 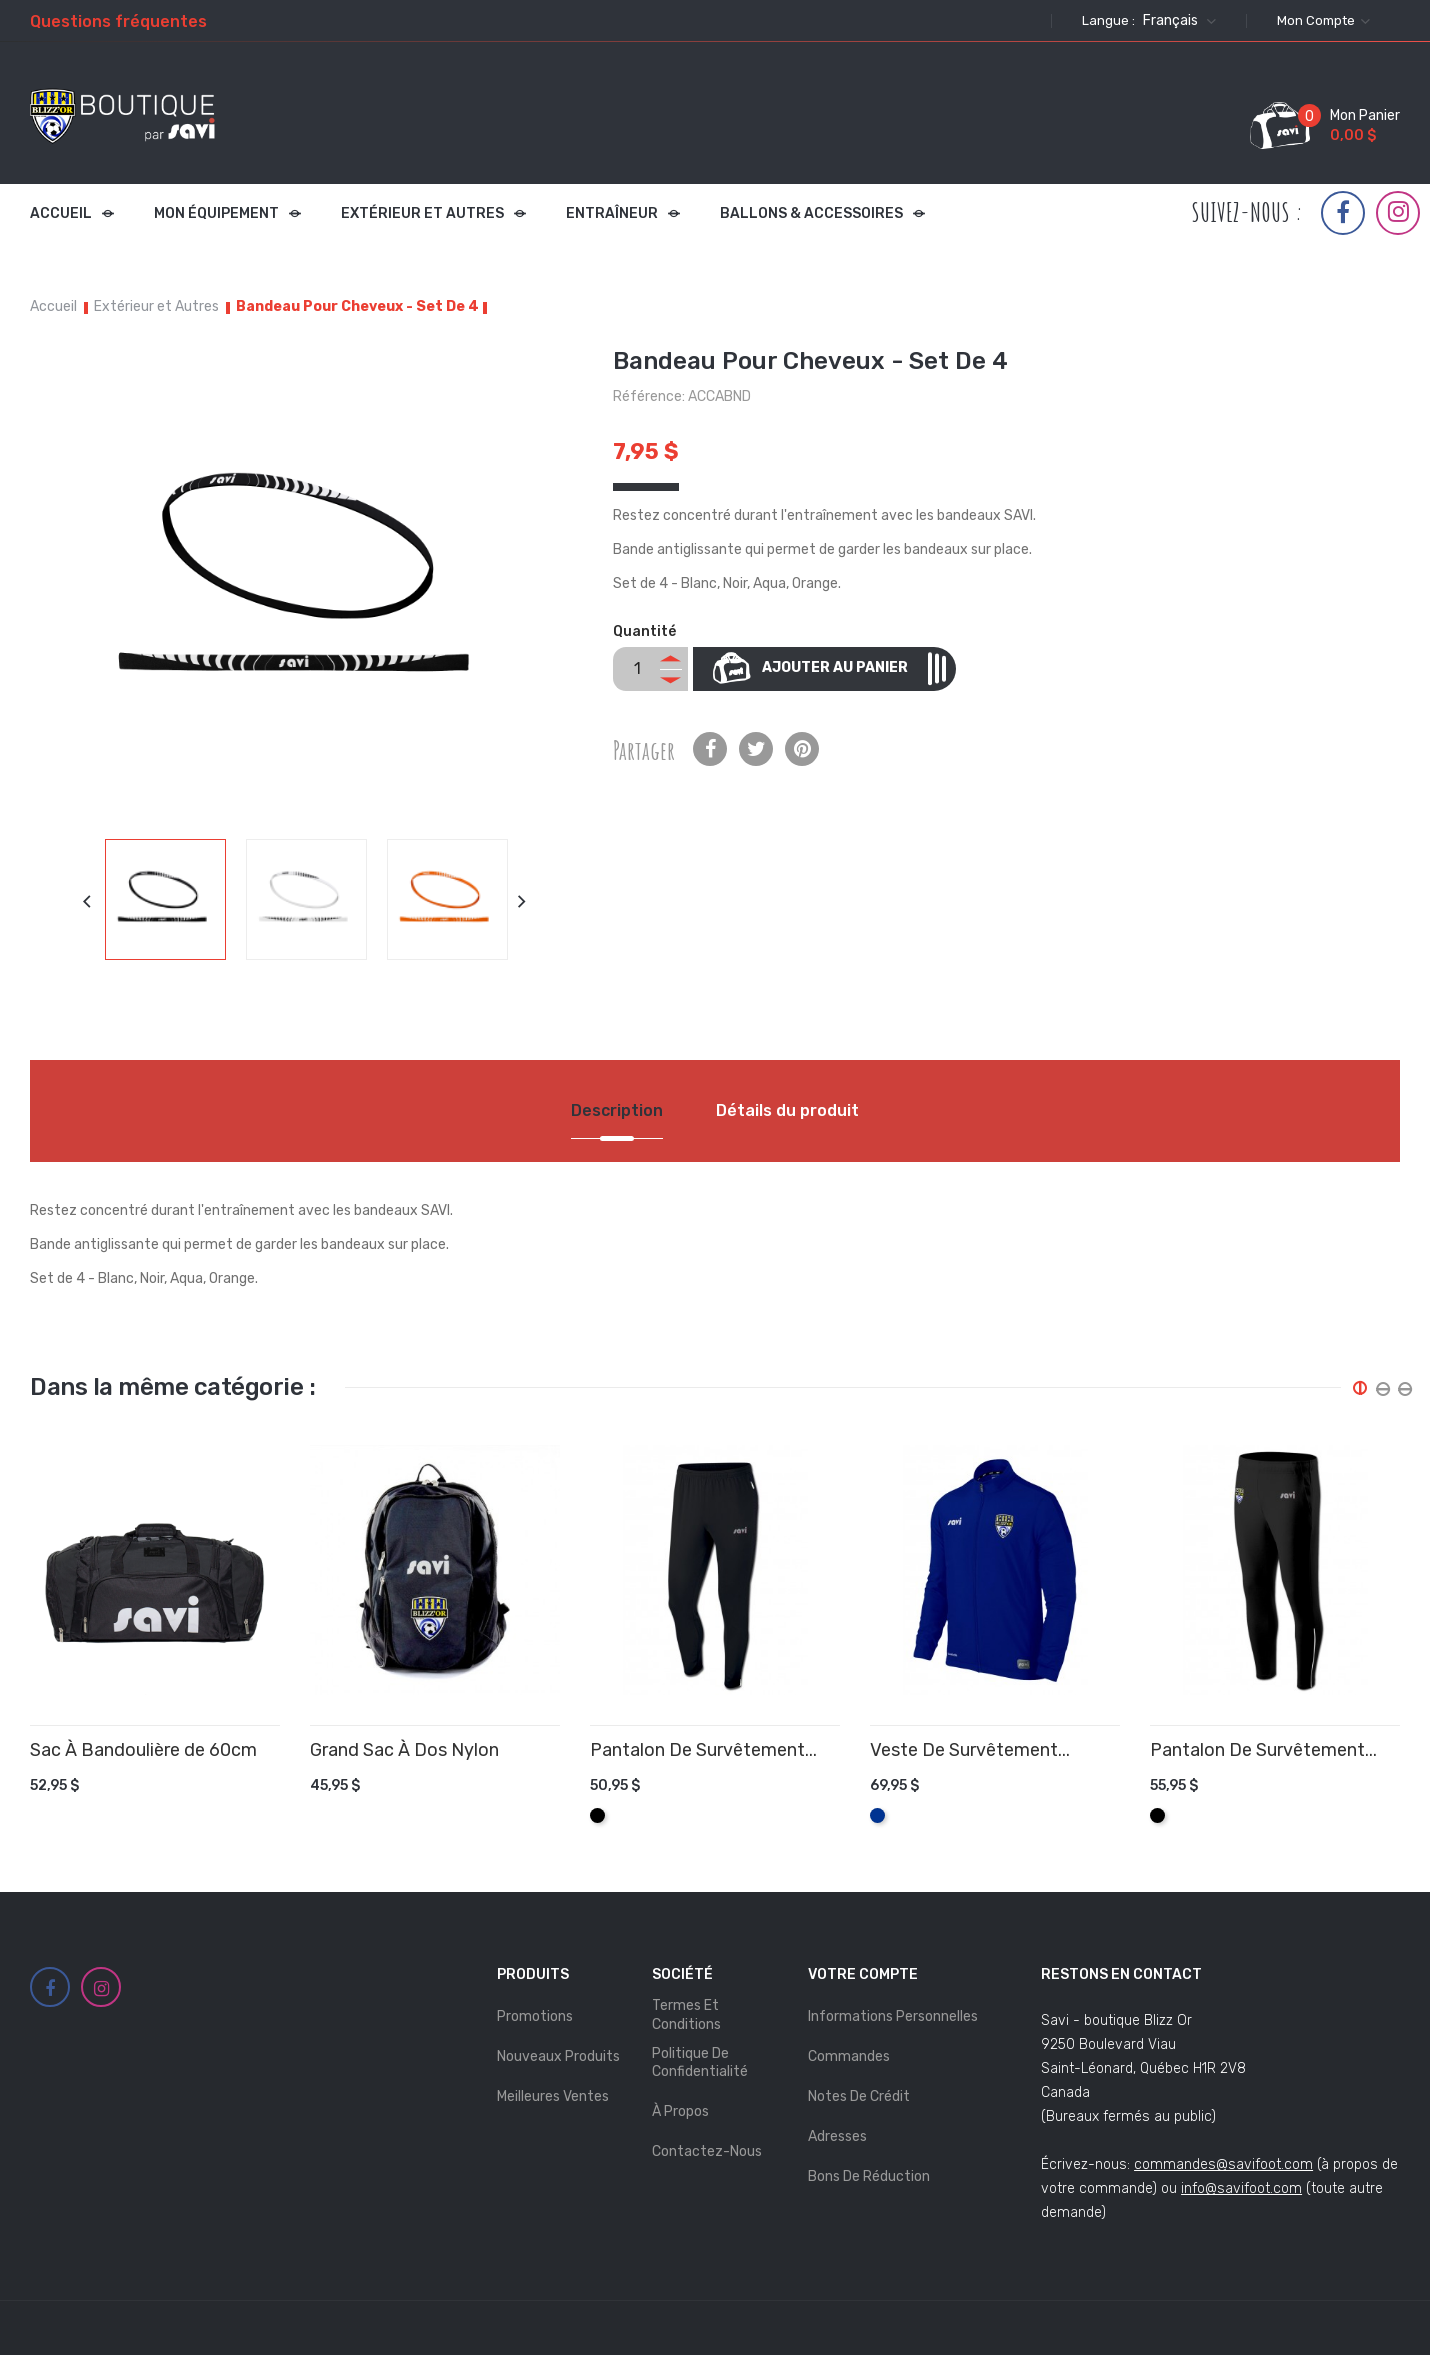 I want to click on Adresses, so click(x=837, y=2136).